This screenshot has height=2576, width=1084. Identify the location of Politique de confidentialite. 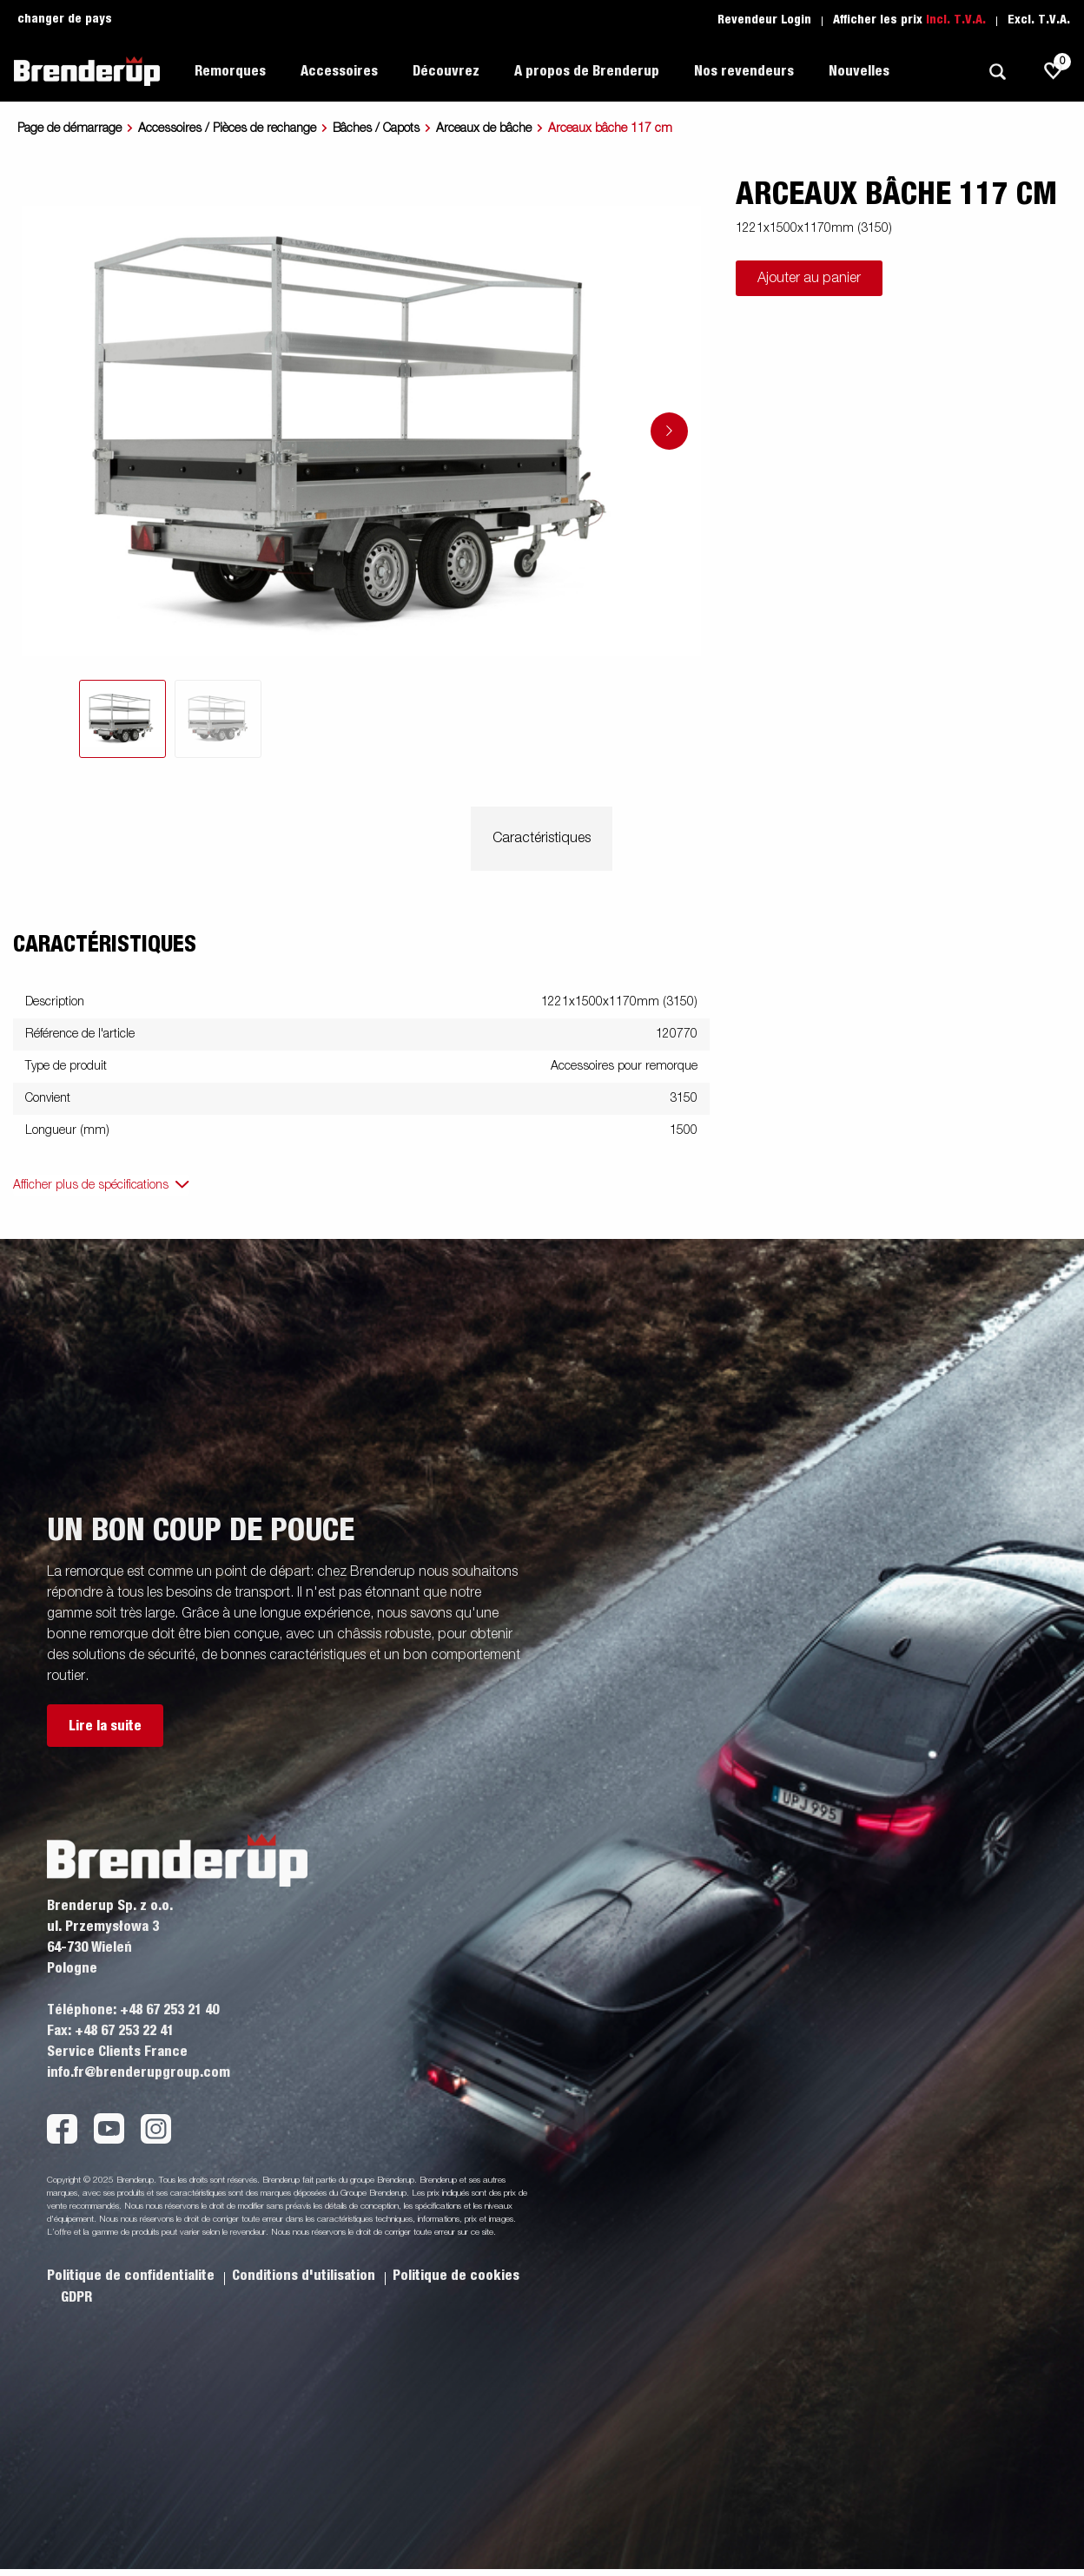
(132, 2276).